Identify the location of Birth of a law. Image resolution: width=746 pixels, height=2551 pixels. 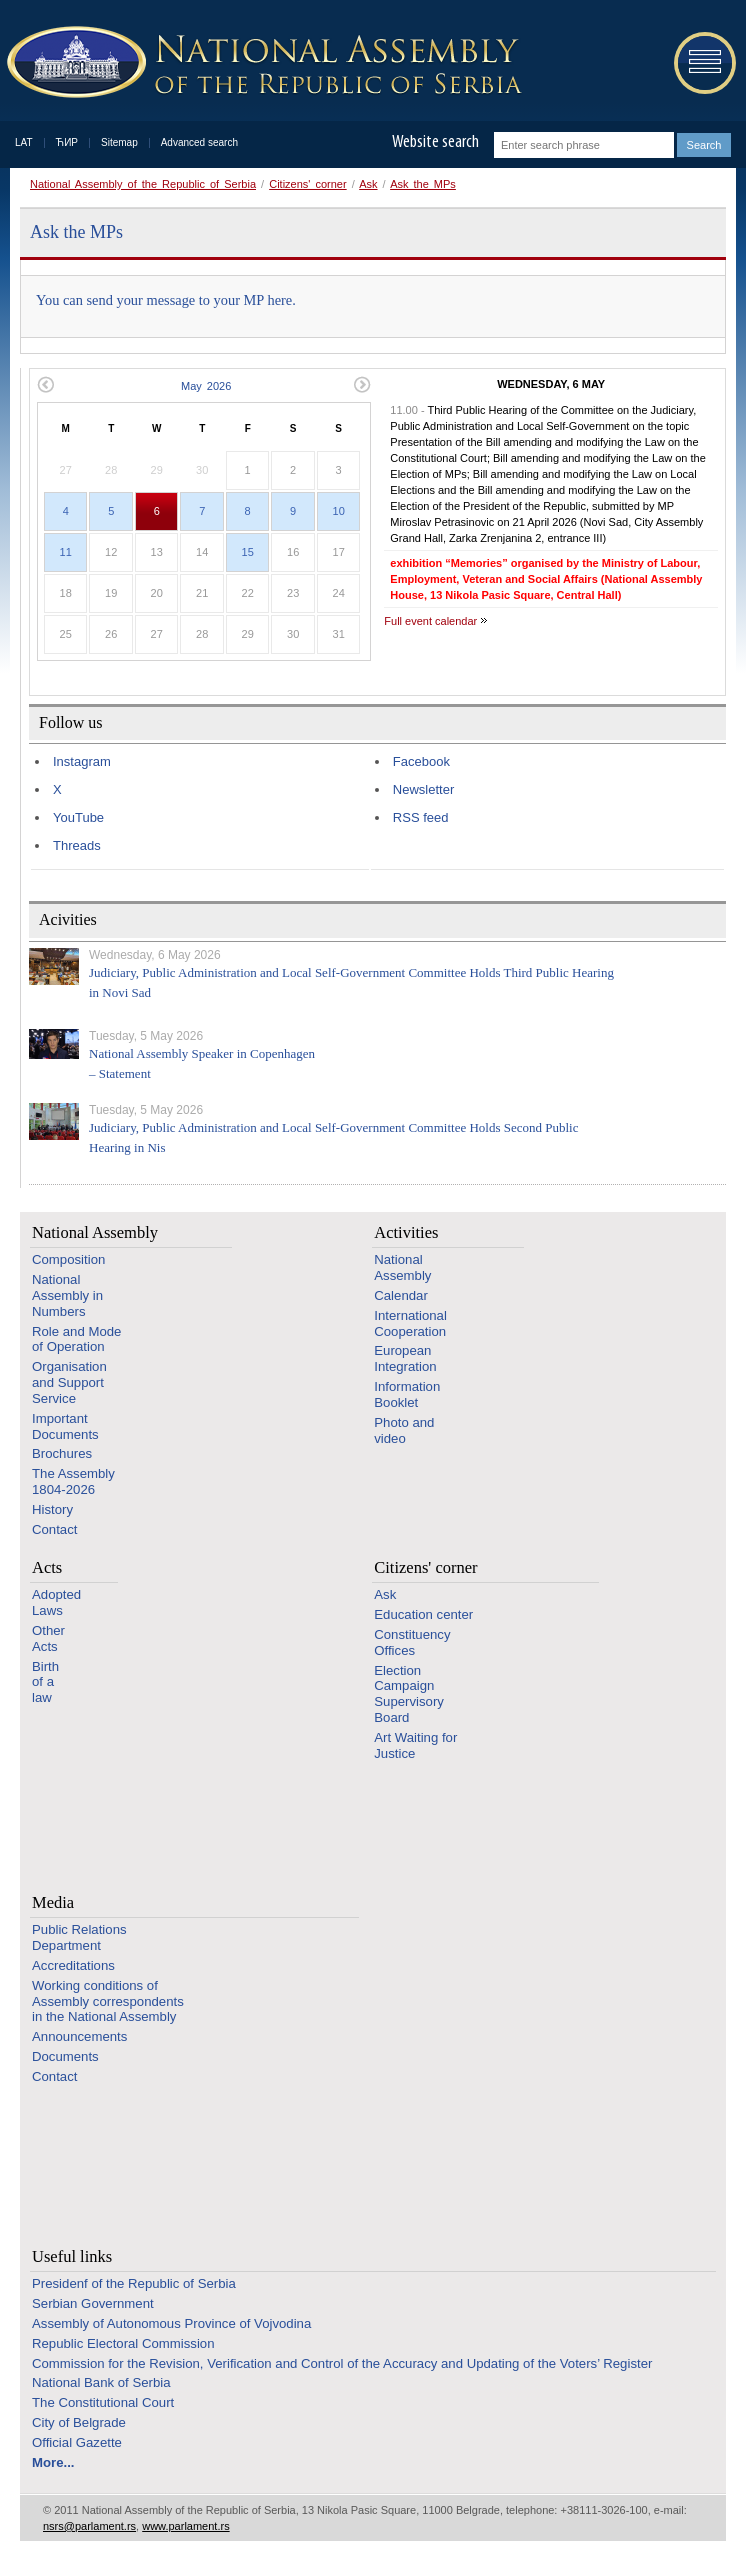
(45, 1682).